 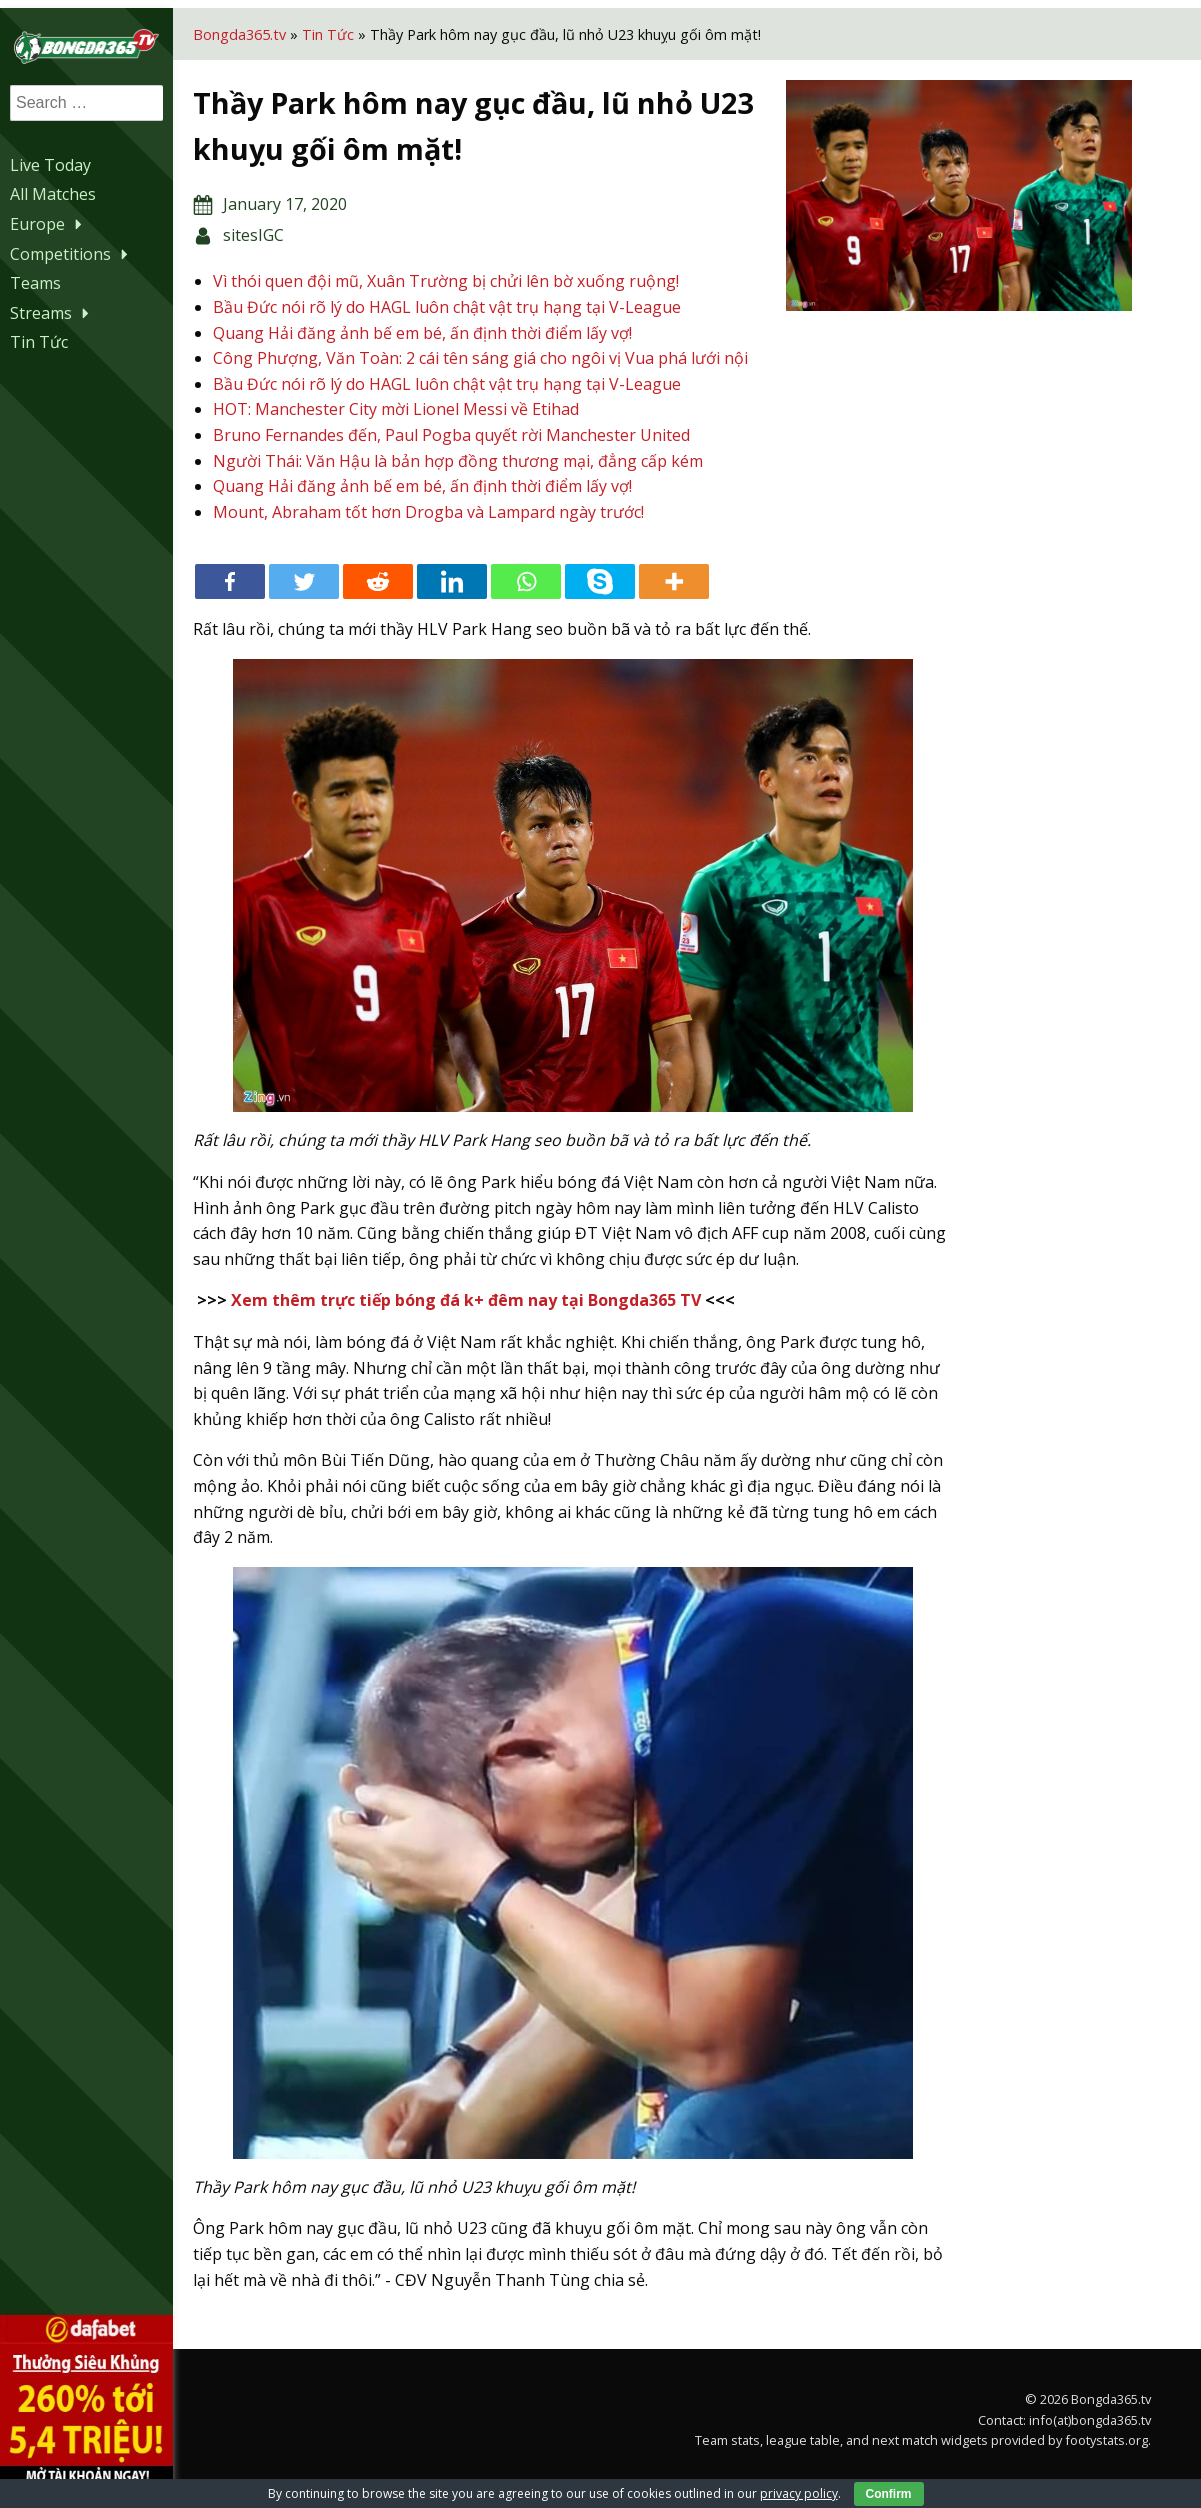 What do you see at coordinates (53, 192) in the screenshot?
I see `All Matches` at bounding box center [53, 192].